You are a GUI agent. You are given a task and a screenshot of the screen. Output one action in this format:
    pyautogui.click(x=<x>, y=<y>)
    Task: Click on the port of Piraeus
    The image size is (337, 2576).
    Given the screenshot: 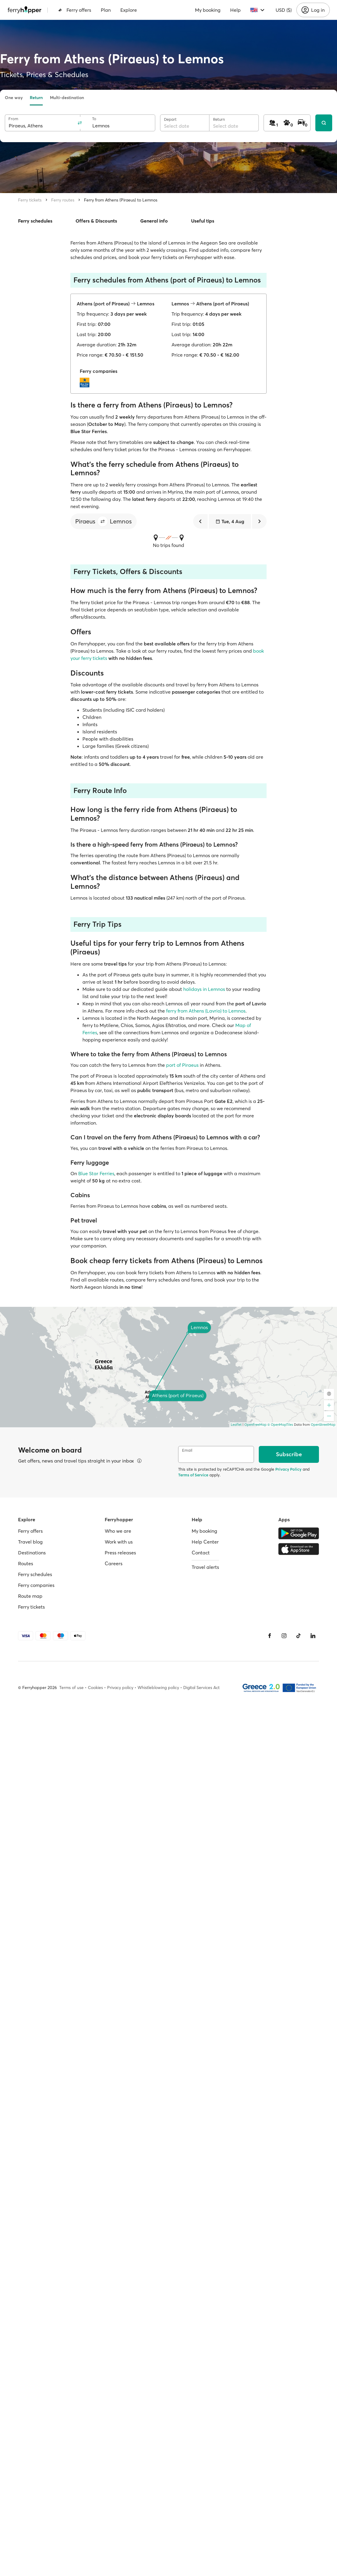 What is the action you would take?
    pyautogui.click(x=182, y=1065)
    